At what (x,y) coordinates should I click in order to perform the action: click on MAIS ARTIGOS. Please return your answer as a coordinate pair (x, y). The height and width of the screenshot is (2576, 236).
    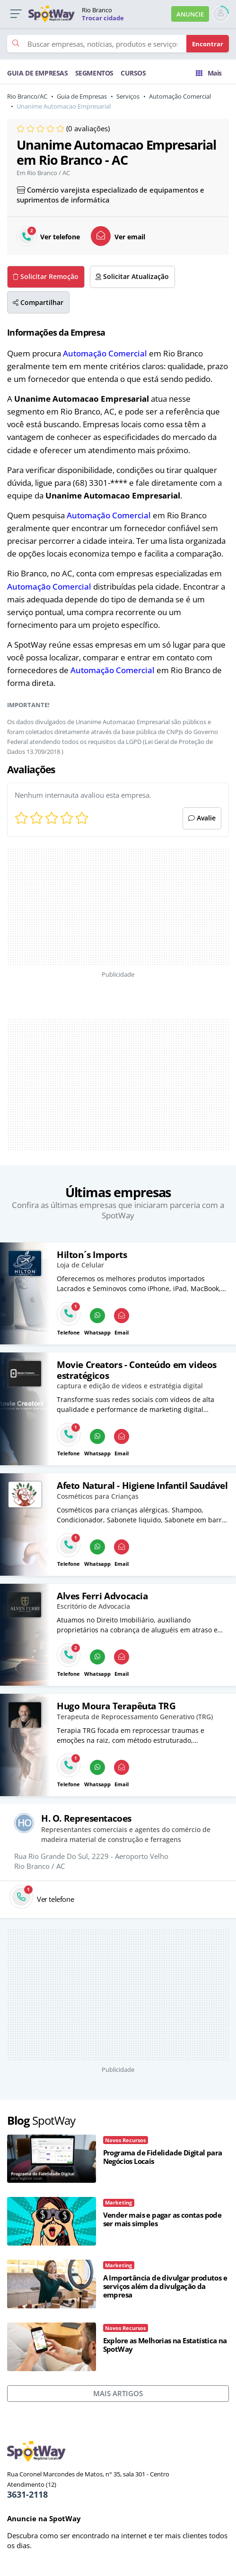
    Looking at the image, I should click on (118, 2393).